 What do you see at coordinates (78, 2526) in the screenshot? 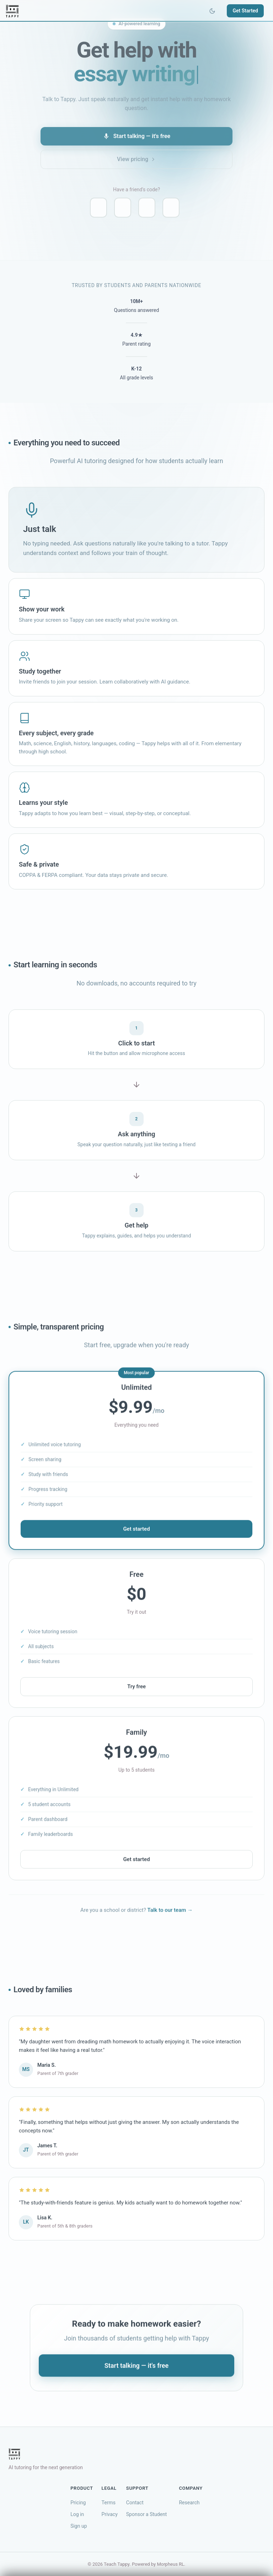
I see `Sign up` at bounding box center [78, 2526].